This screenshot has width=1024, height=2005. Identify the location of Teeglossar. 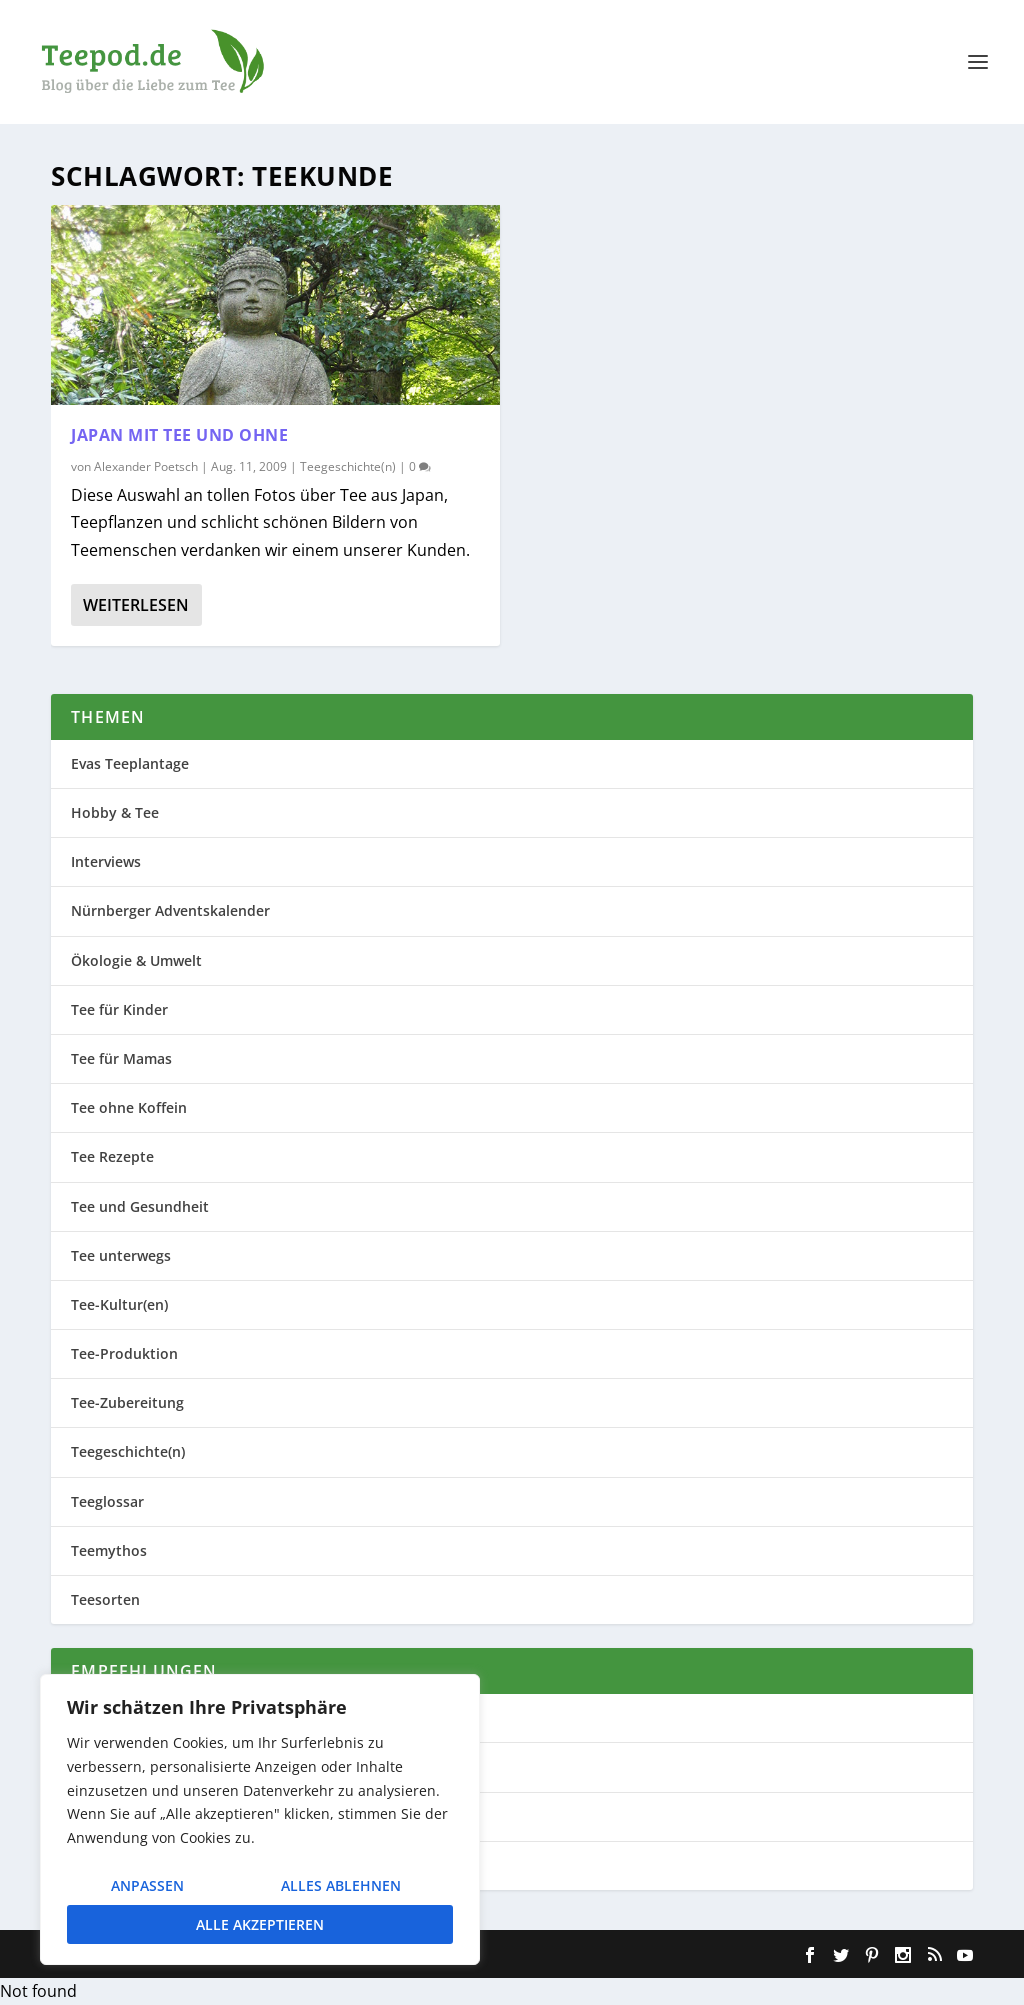
(107, 1501).